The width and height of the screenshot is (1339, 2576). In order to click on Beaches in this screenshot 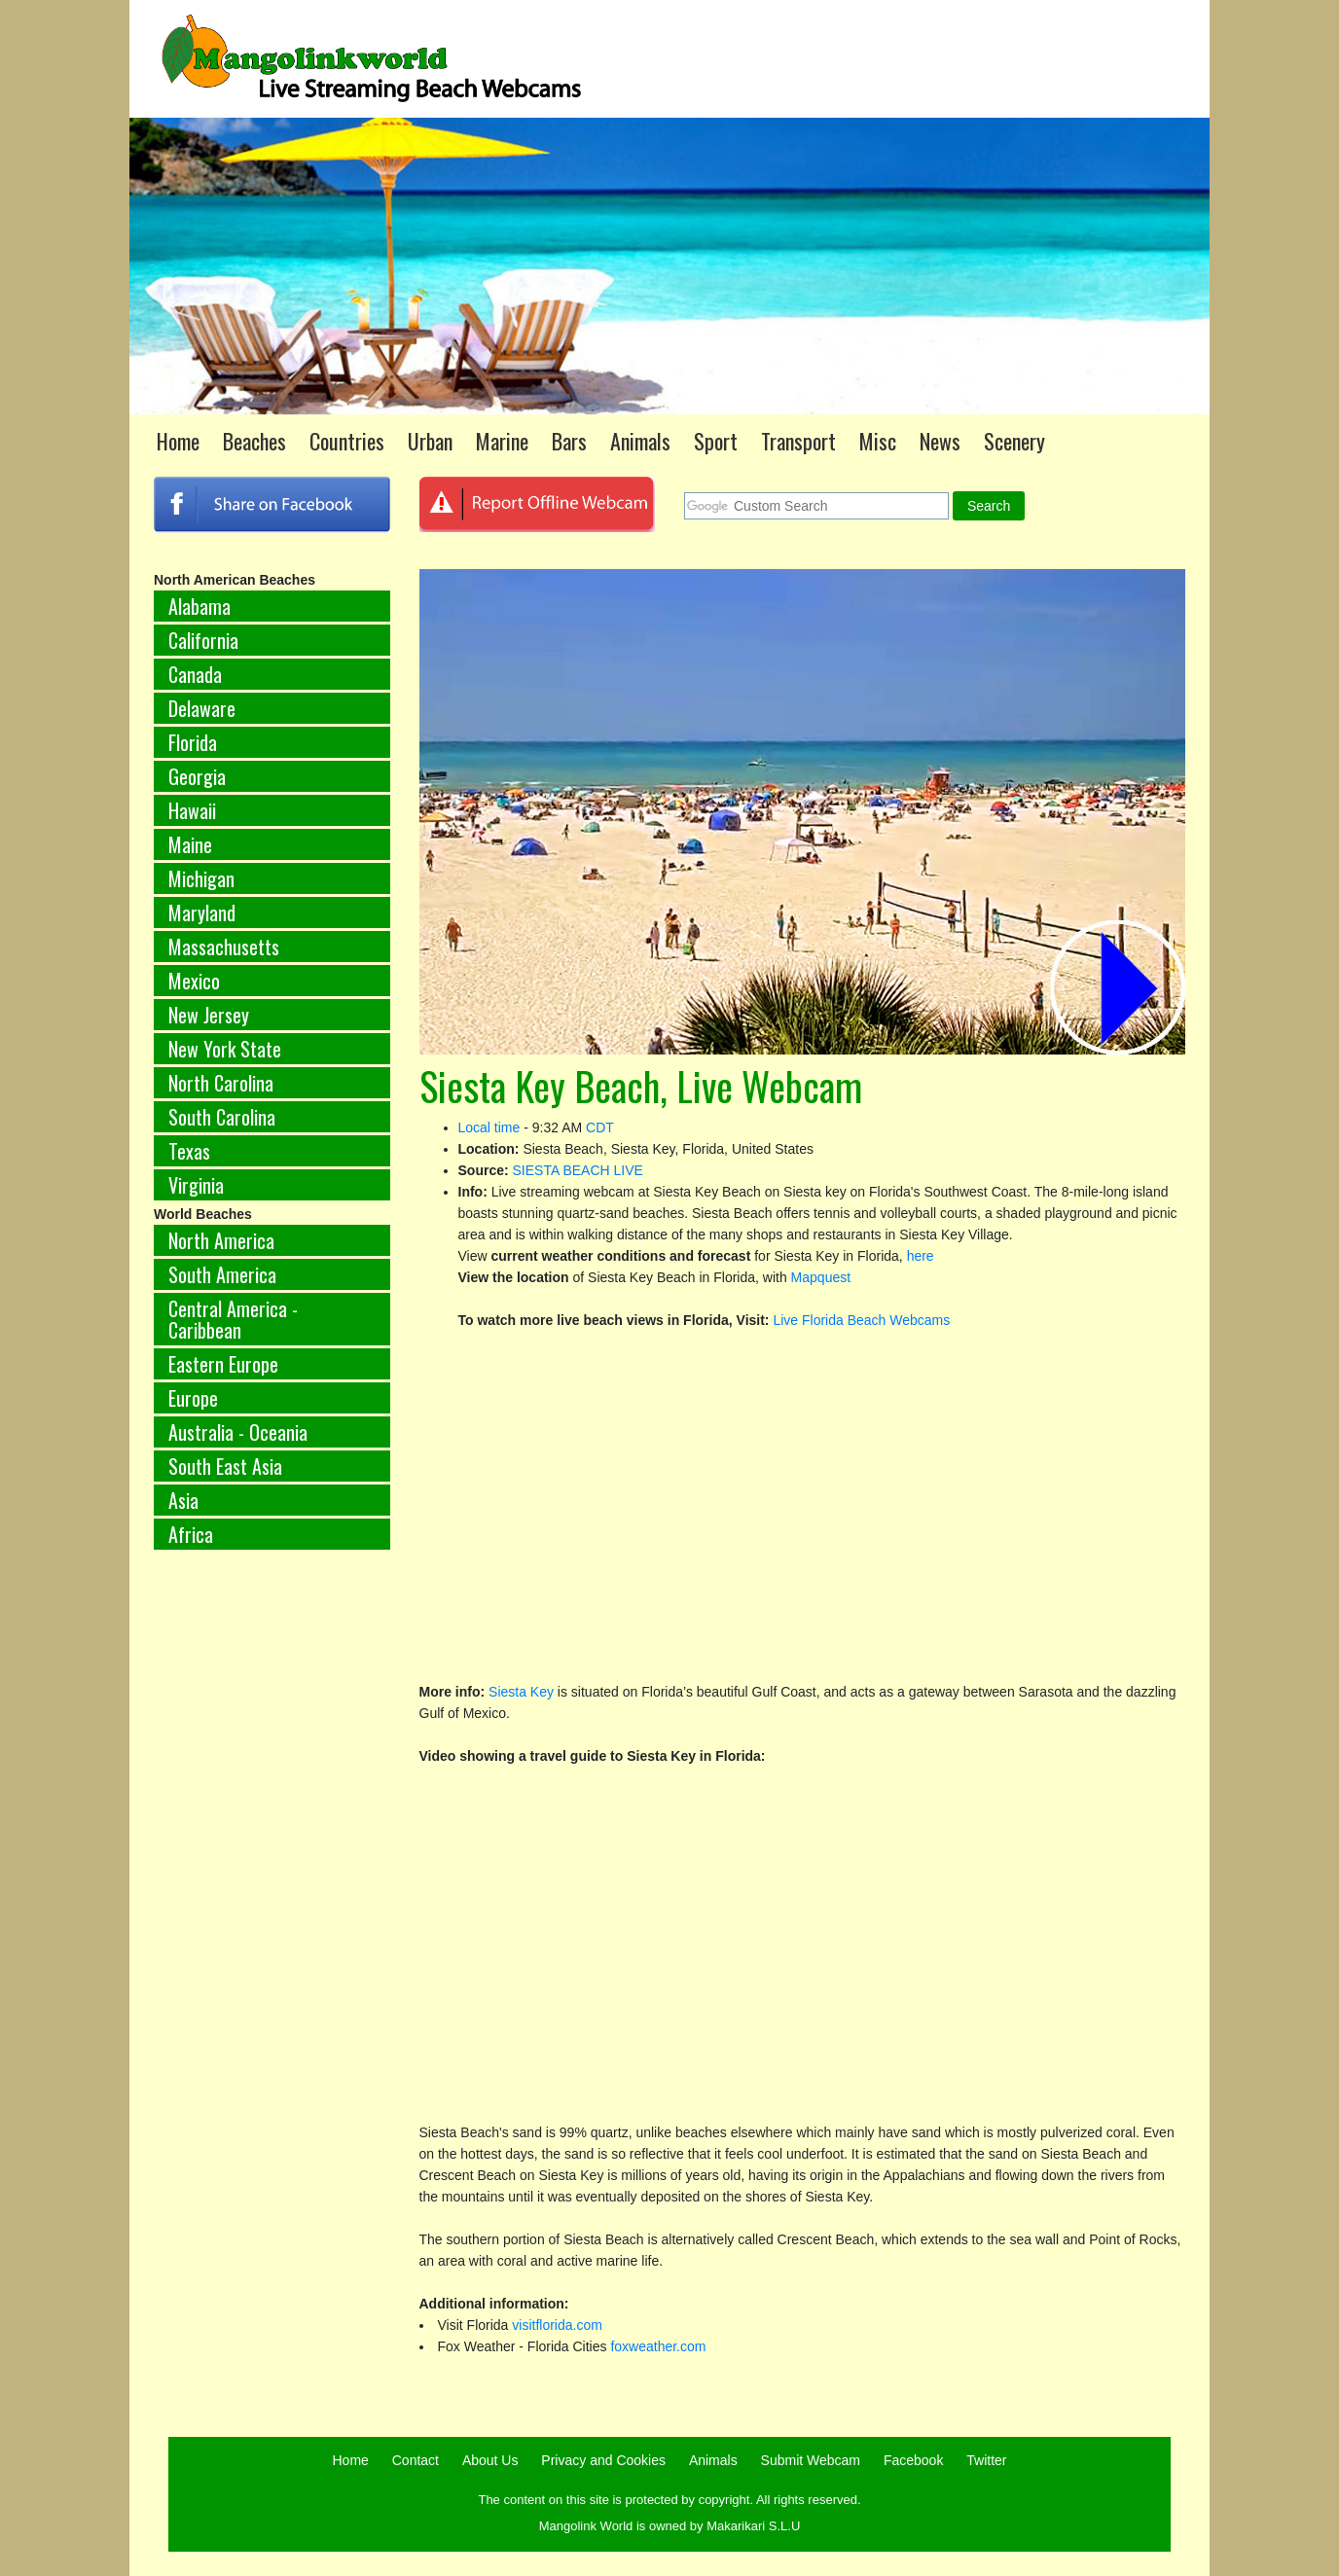, I will do `click(254, 440)`.